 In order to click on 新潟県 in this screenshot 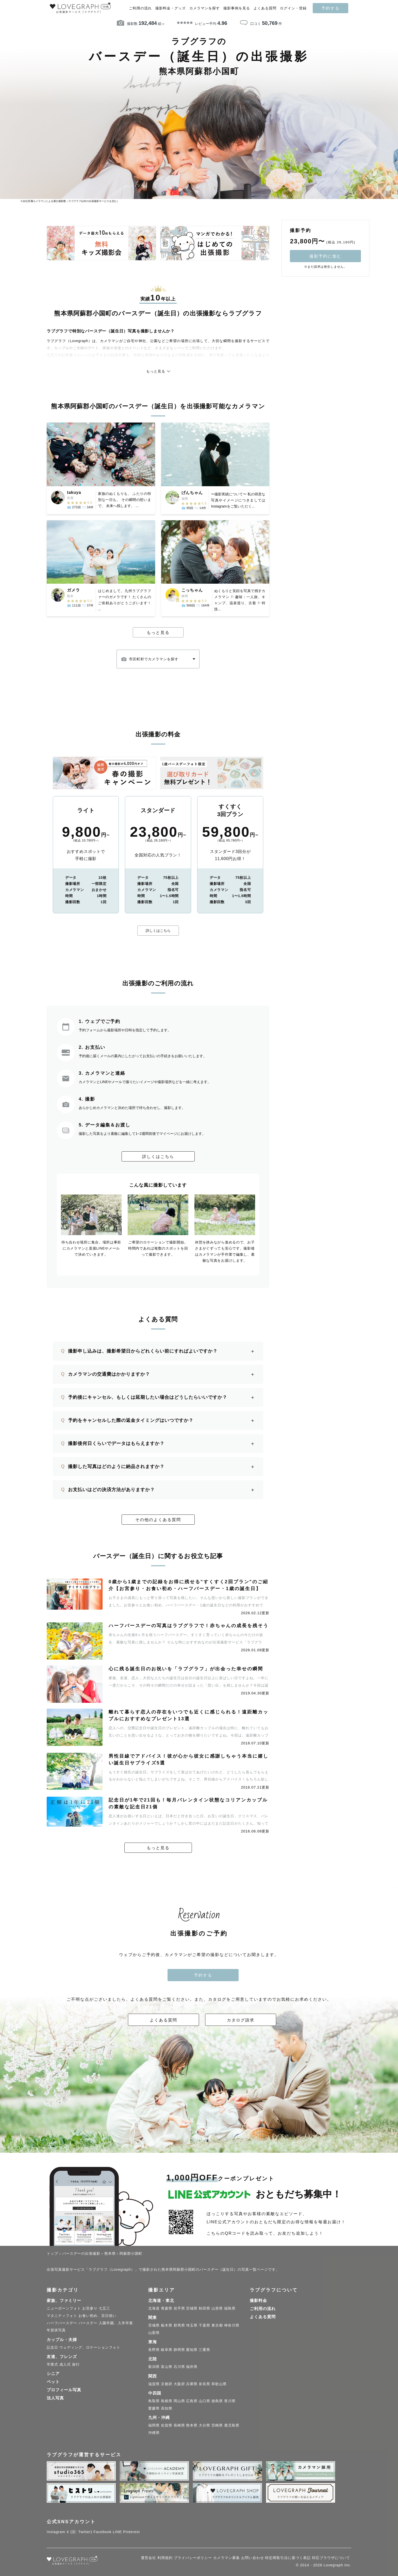, I will do `click(154, 2369)`.